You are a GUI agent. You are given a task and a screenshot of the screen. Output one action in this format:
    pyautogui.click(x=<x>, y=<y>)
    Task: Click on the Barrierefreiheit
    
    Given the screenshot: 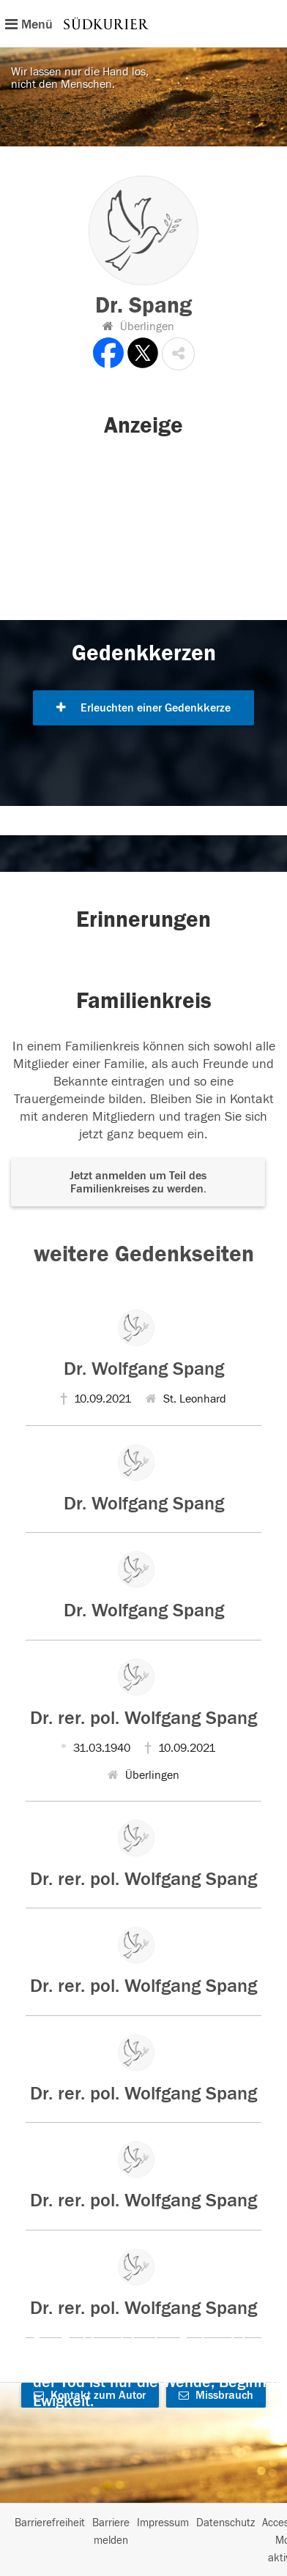 What is the action you would take?
    pyautogui.click(x=50, y=2523)
    